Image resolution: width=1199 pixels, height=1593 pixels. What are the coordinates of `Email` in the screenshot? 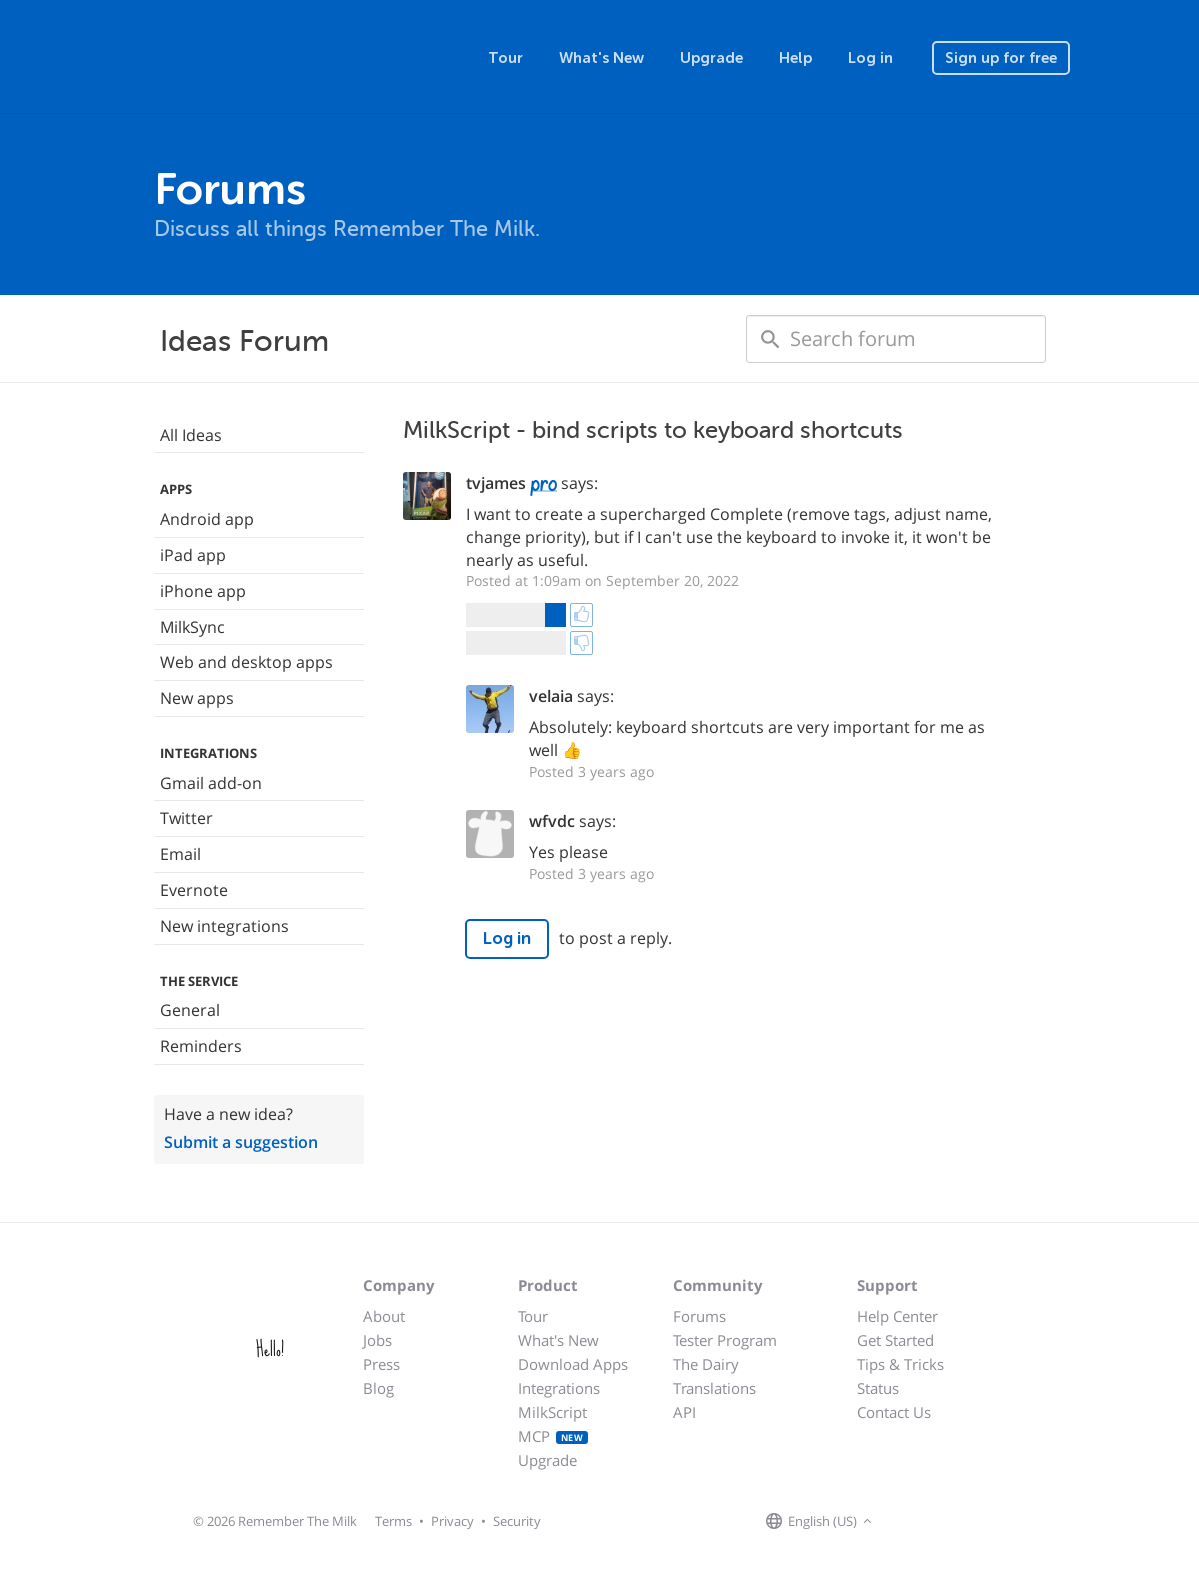 It's located at (180, 854).